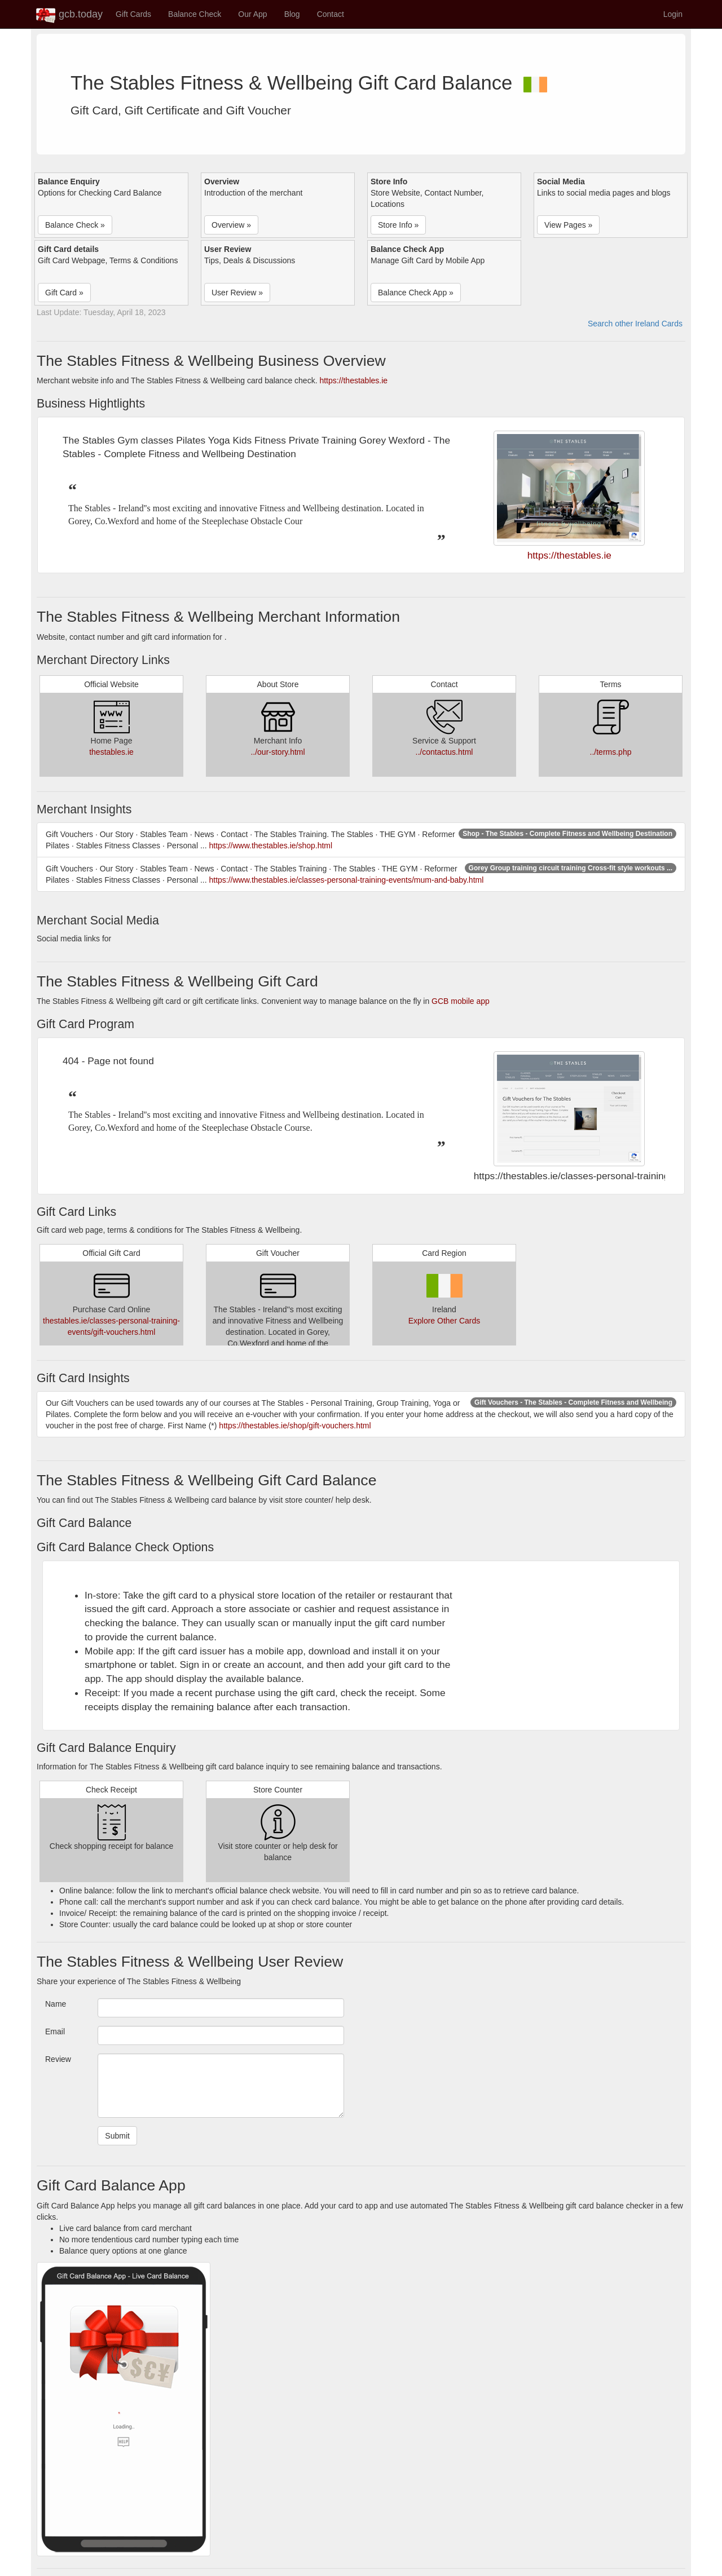 This screenshot has width=722, height=2576. I want to click on https://thestables.ie/shop/gift-vouchers.html, so click(295, 1425).